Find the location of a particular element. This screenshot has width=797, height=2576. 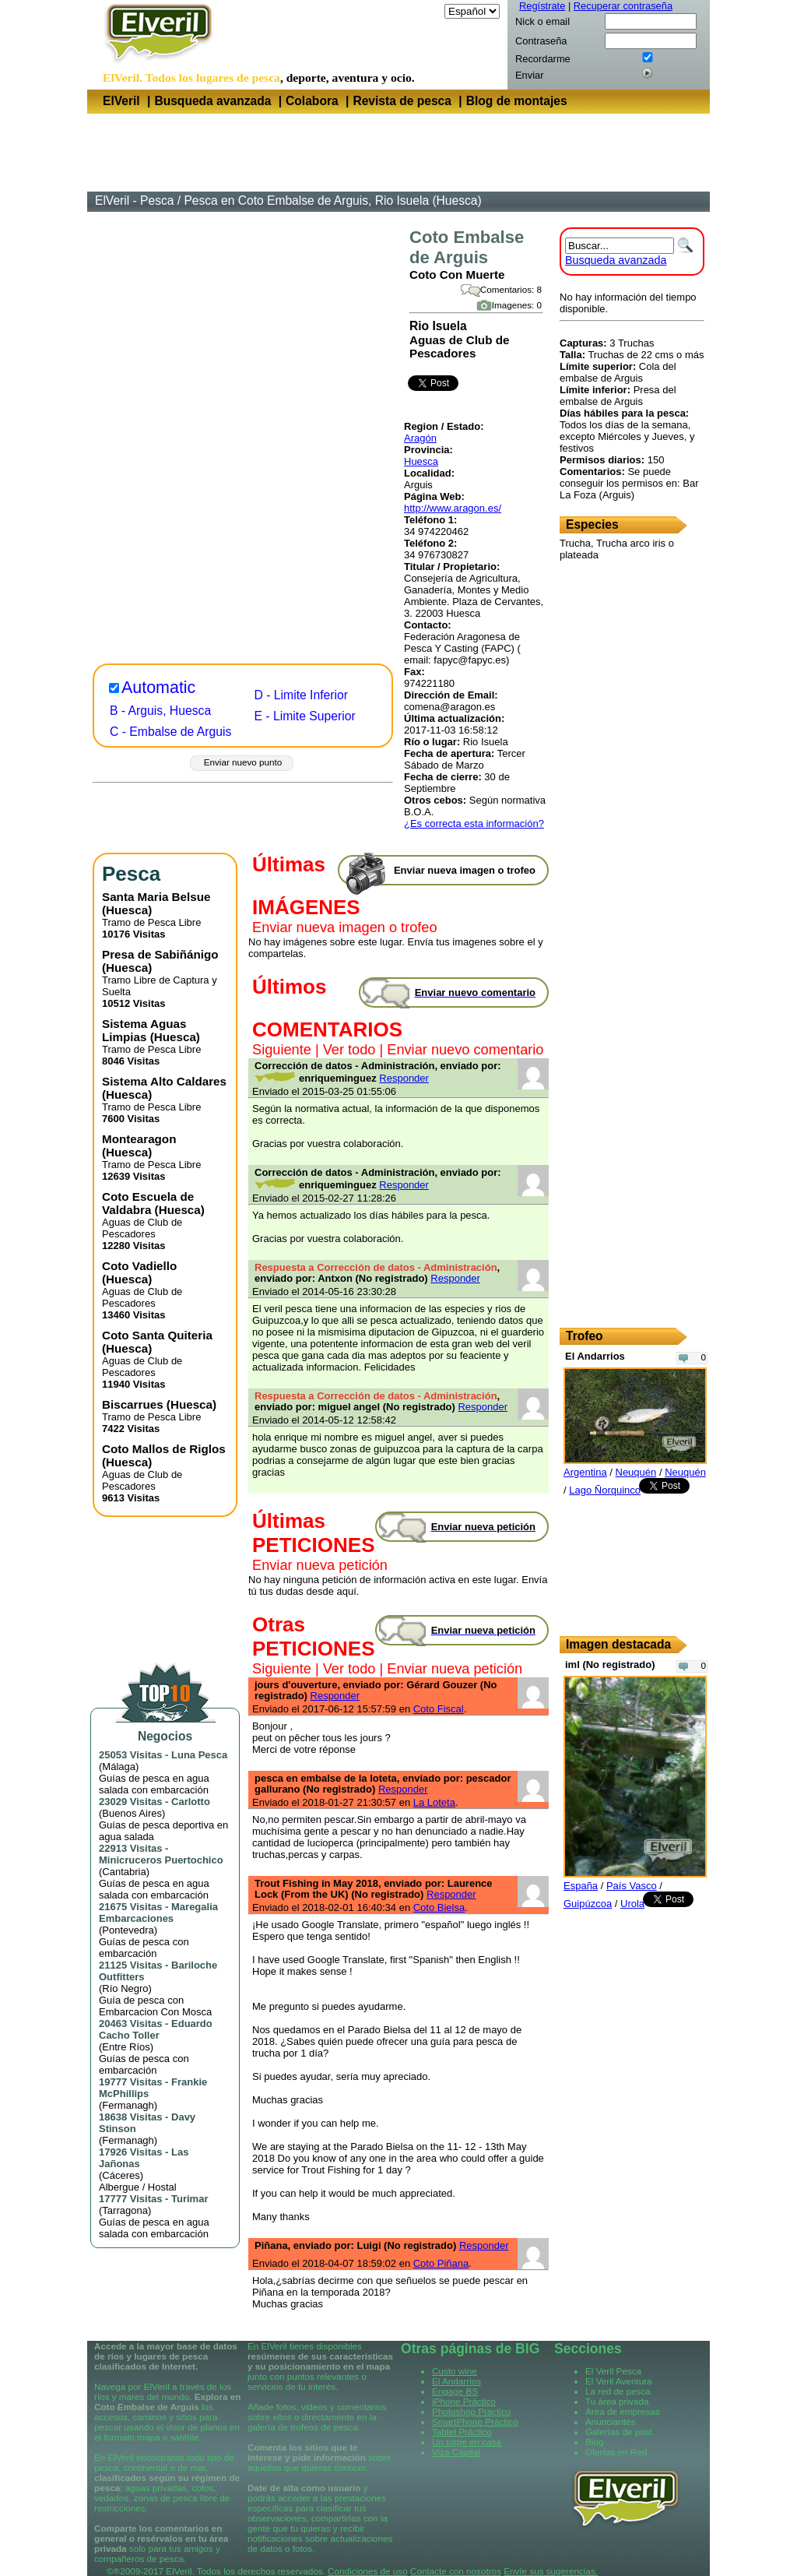

Sistema Aguas Limpias is located at coordinates (144, 1030).